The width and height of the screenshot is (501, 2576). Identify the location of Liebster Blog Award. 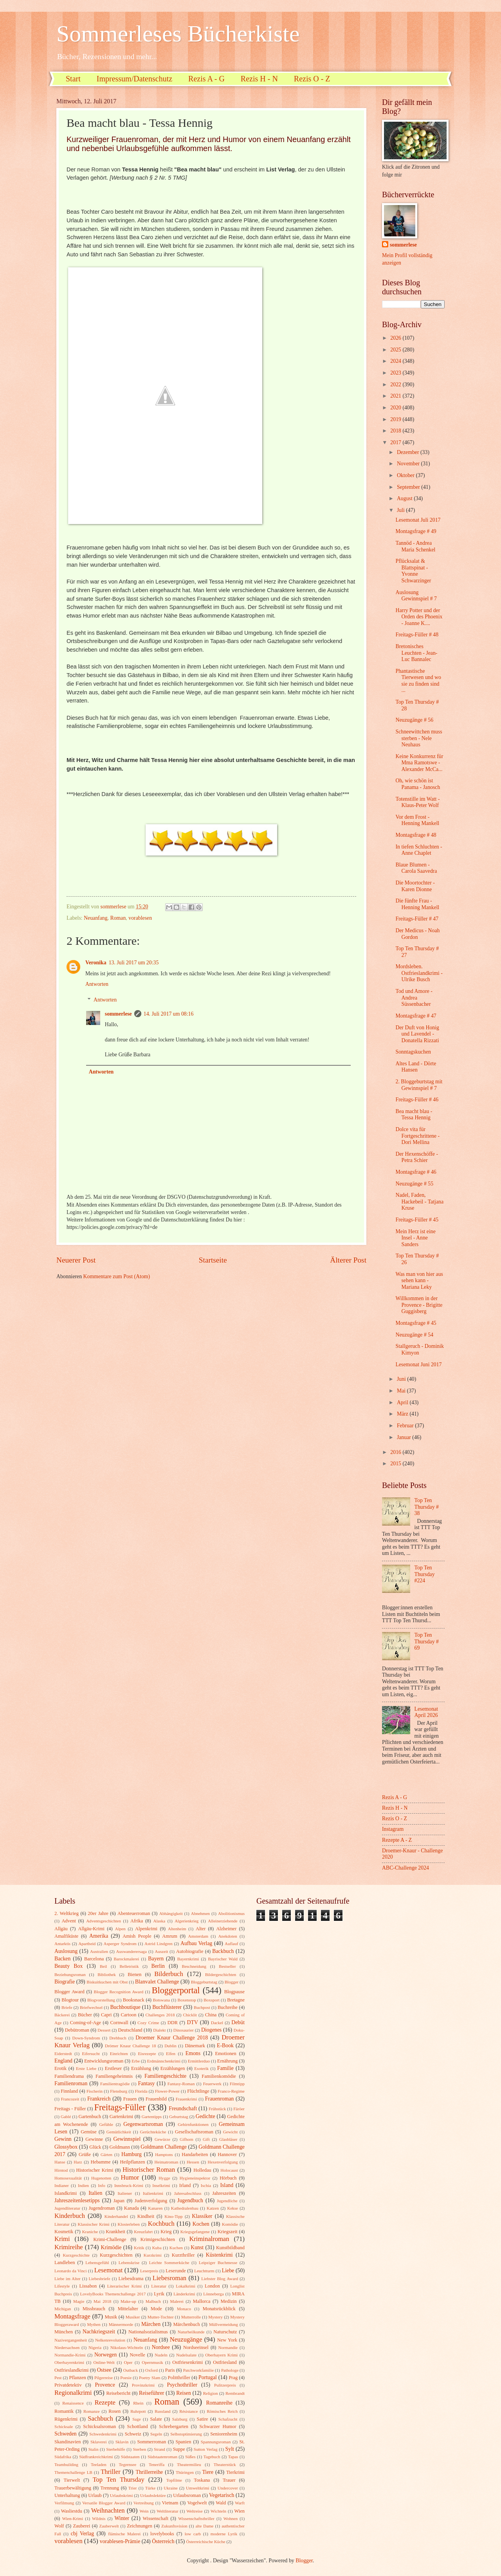
(219, 2278).